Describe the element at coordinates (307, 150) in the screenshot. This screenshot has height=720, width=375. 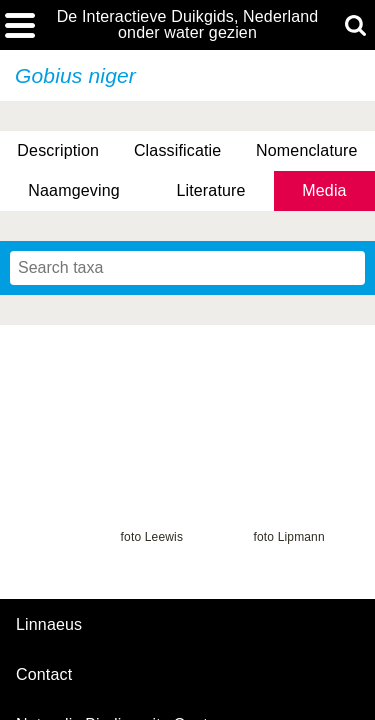
I see `Nomenclature` at that location.